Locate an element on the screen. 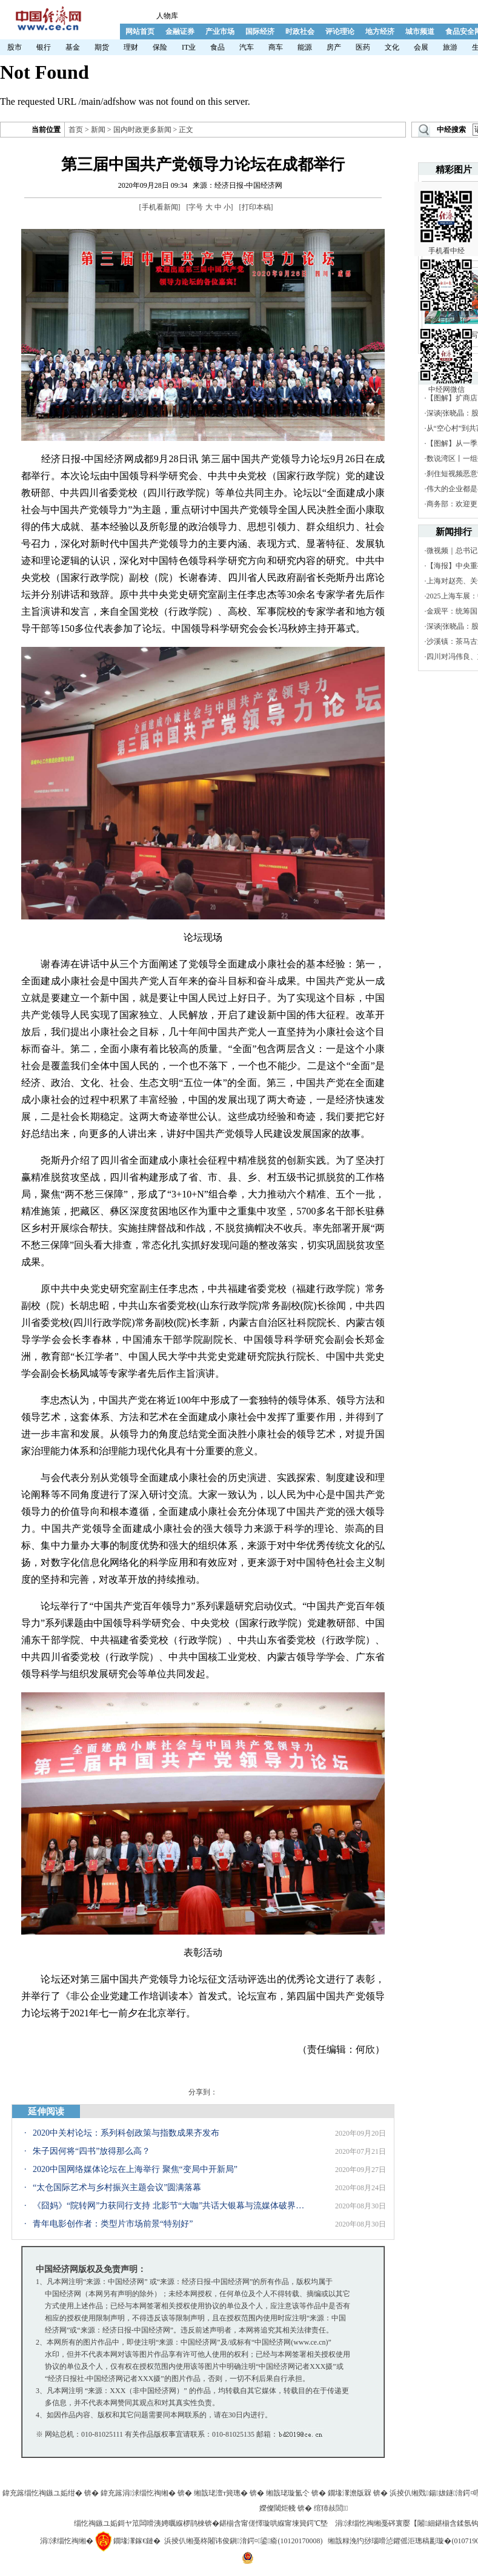 The image size is (478, 2576). 商车 is located at coordinates (275, 47).